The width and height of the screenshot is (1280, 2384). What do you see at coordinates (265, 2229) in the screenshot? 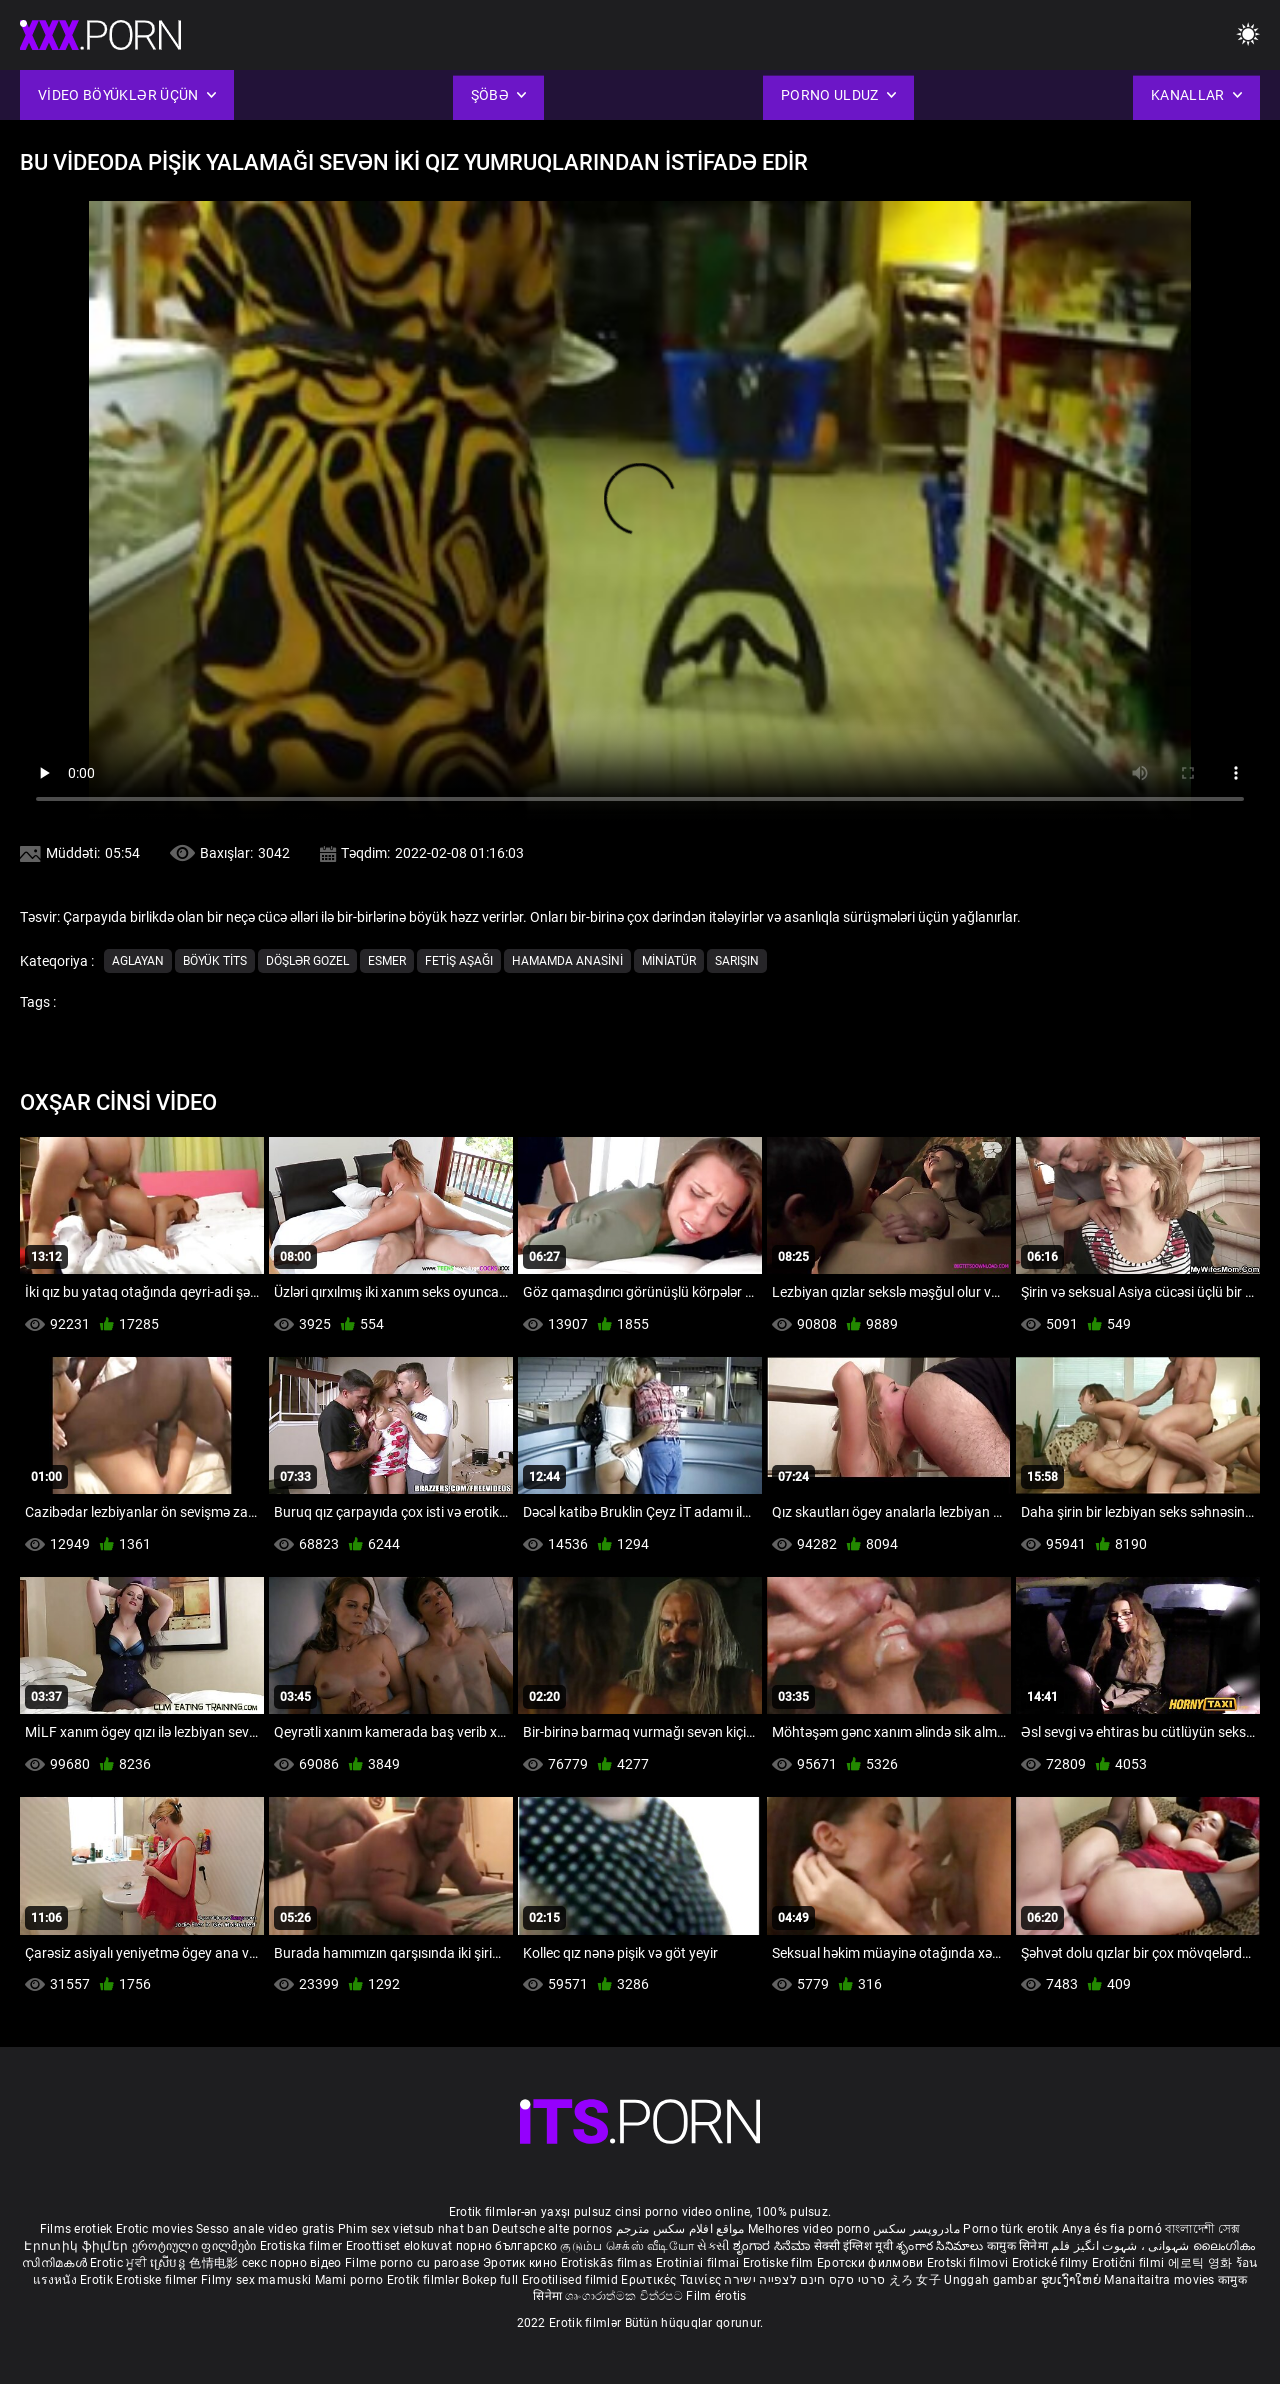
I see `Sesso anale video gratis` at bounding box center [265, 2229].